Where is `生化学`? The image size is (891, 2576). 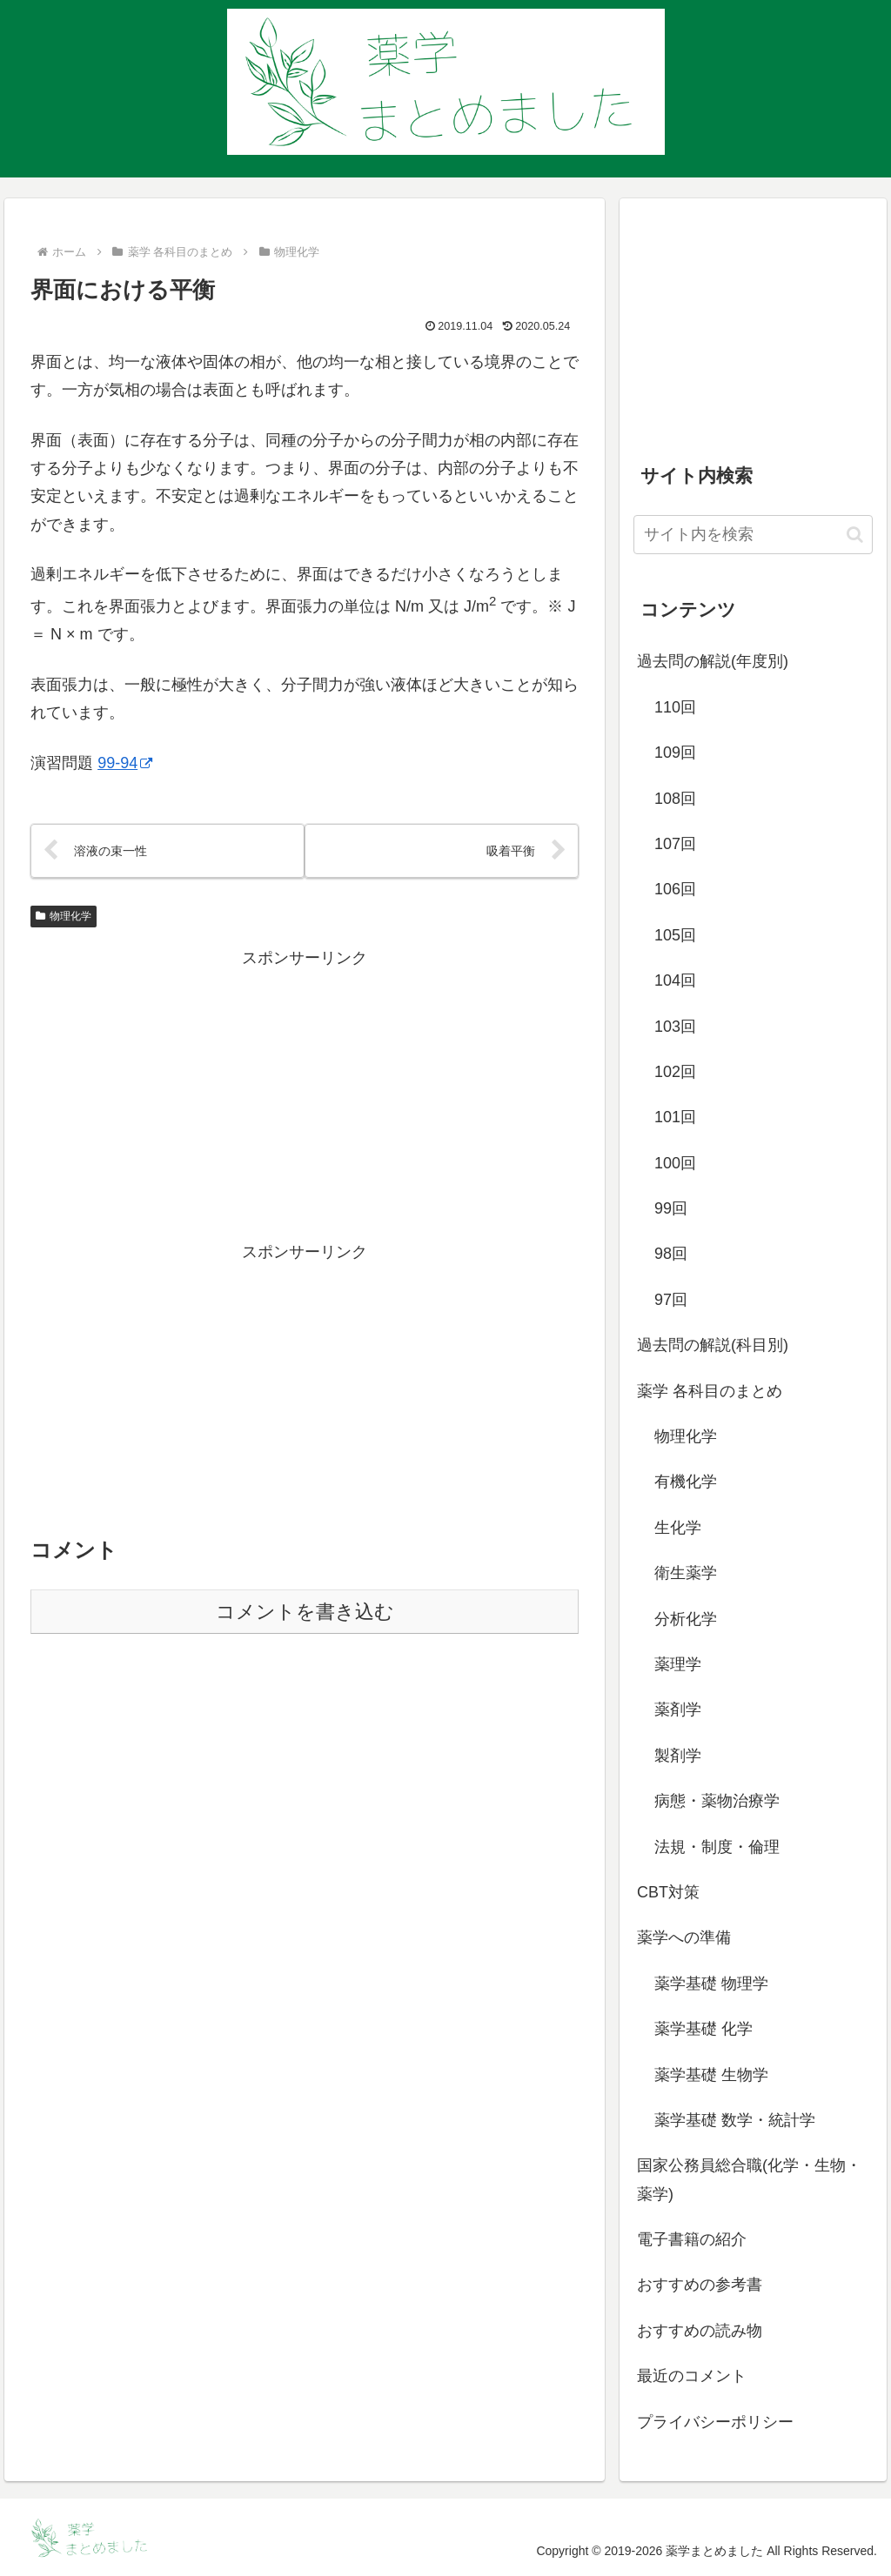
生化学 is located at coordinates (677, 1527).